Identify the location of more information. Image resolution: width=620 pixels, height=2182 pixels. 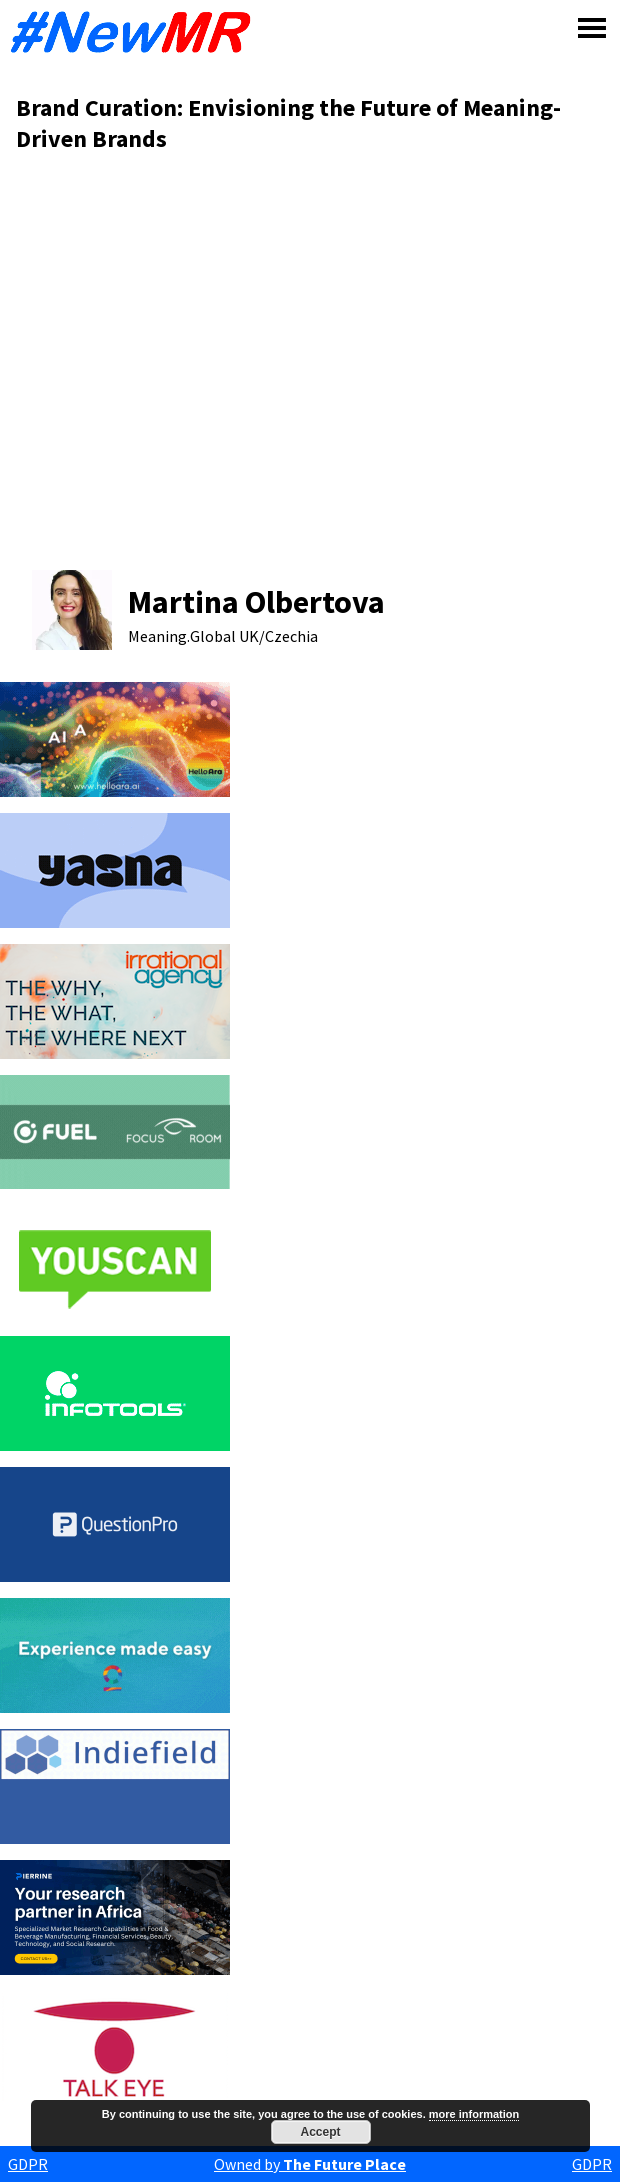
(474, 2114).